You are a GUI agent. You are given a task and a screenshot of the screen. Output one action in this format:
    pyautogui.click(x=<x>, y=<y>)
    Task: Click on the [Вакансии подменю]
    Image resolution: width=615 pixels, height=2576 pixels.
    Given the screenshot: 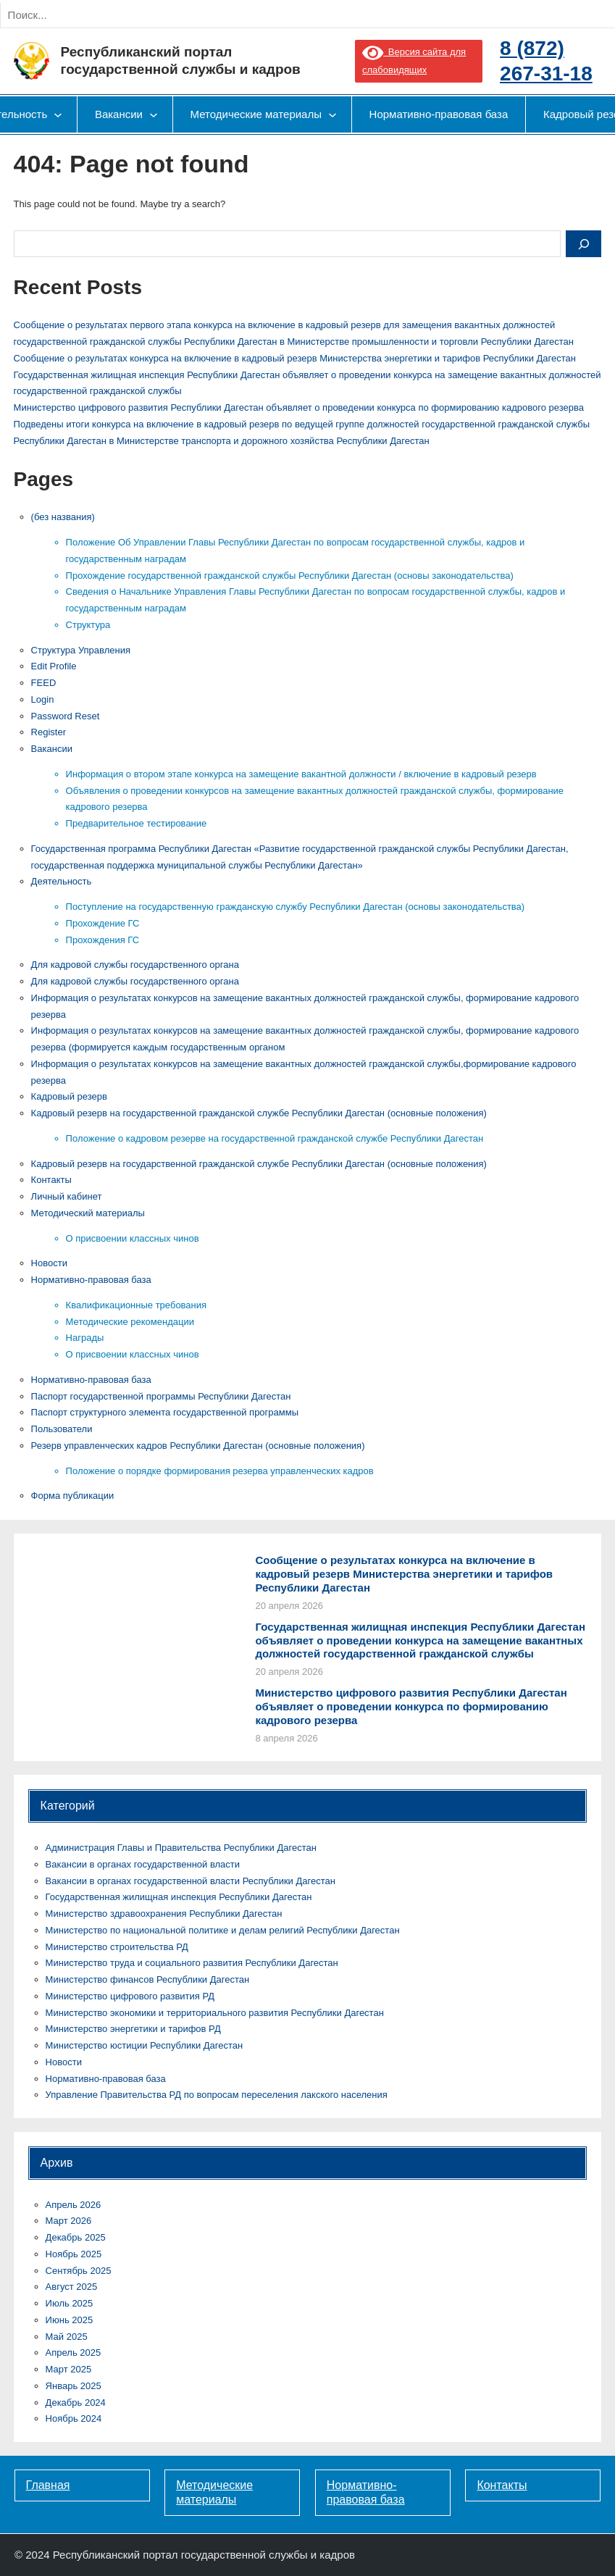 What is the action you would take?
    pyautogui.click(x=153, y=114)
    